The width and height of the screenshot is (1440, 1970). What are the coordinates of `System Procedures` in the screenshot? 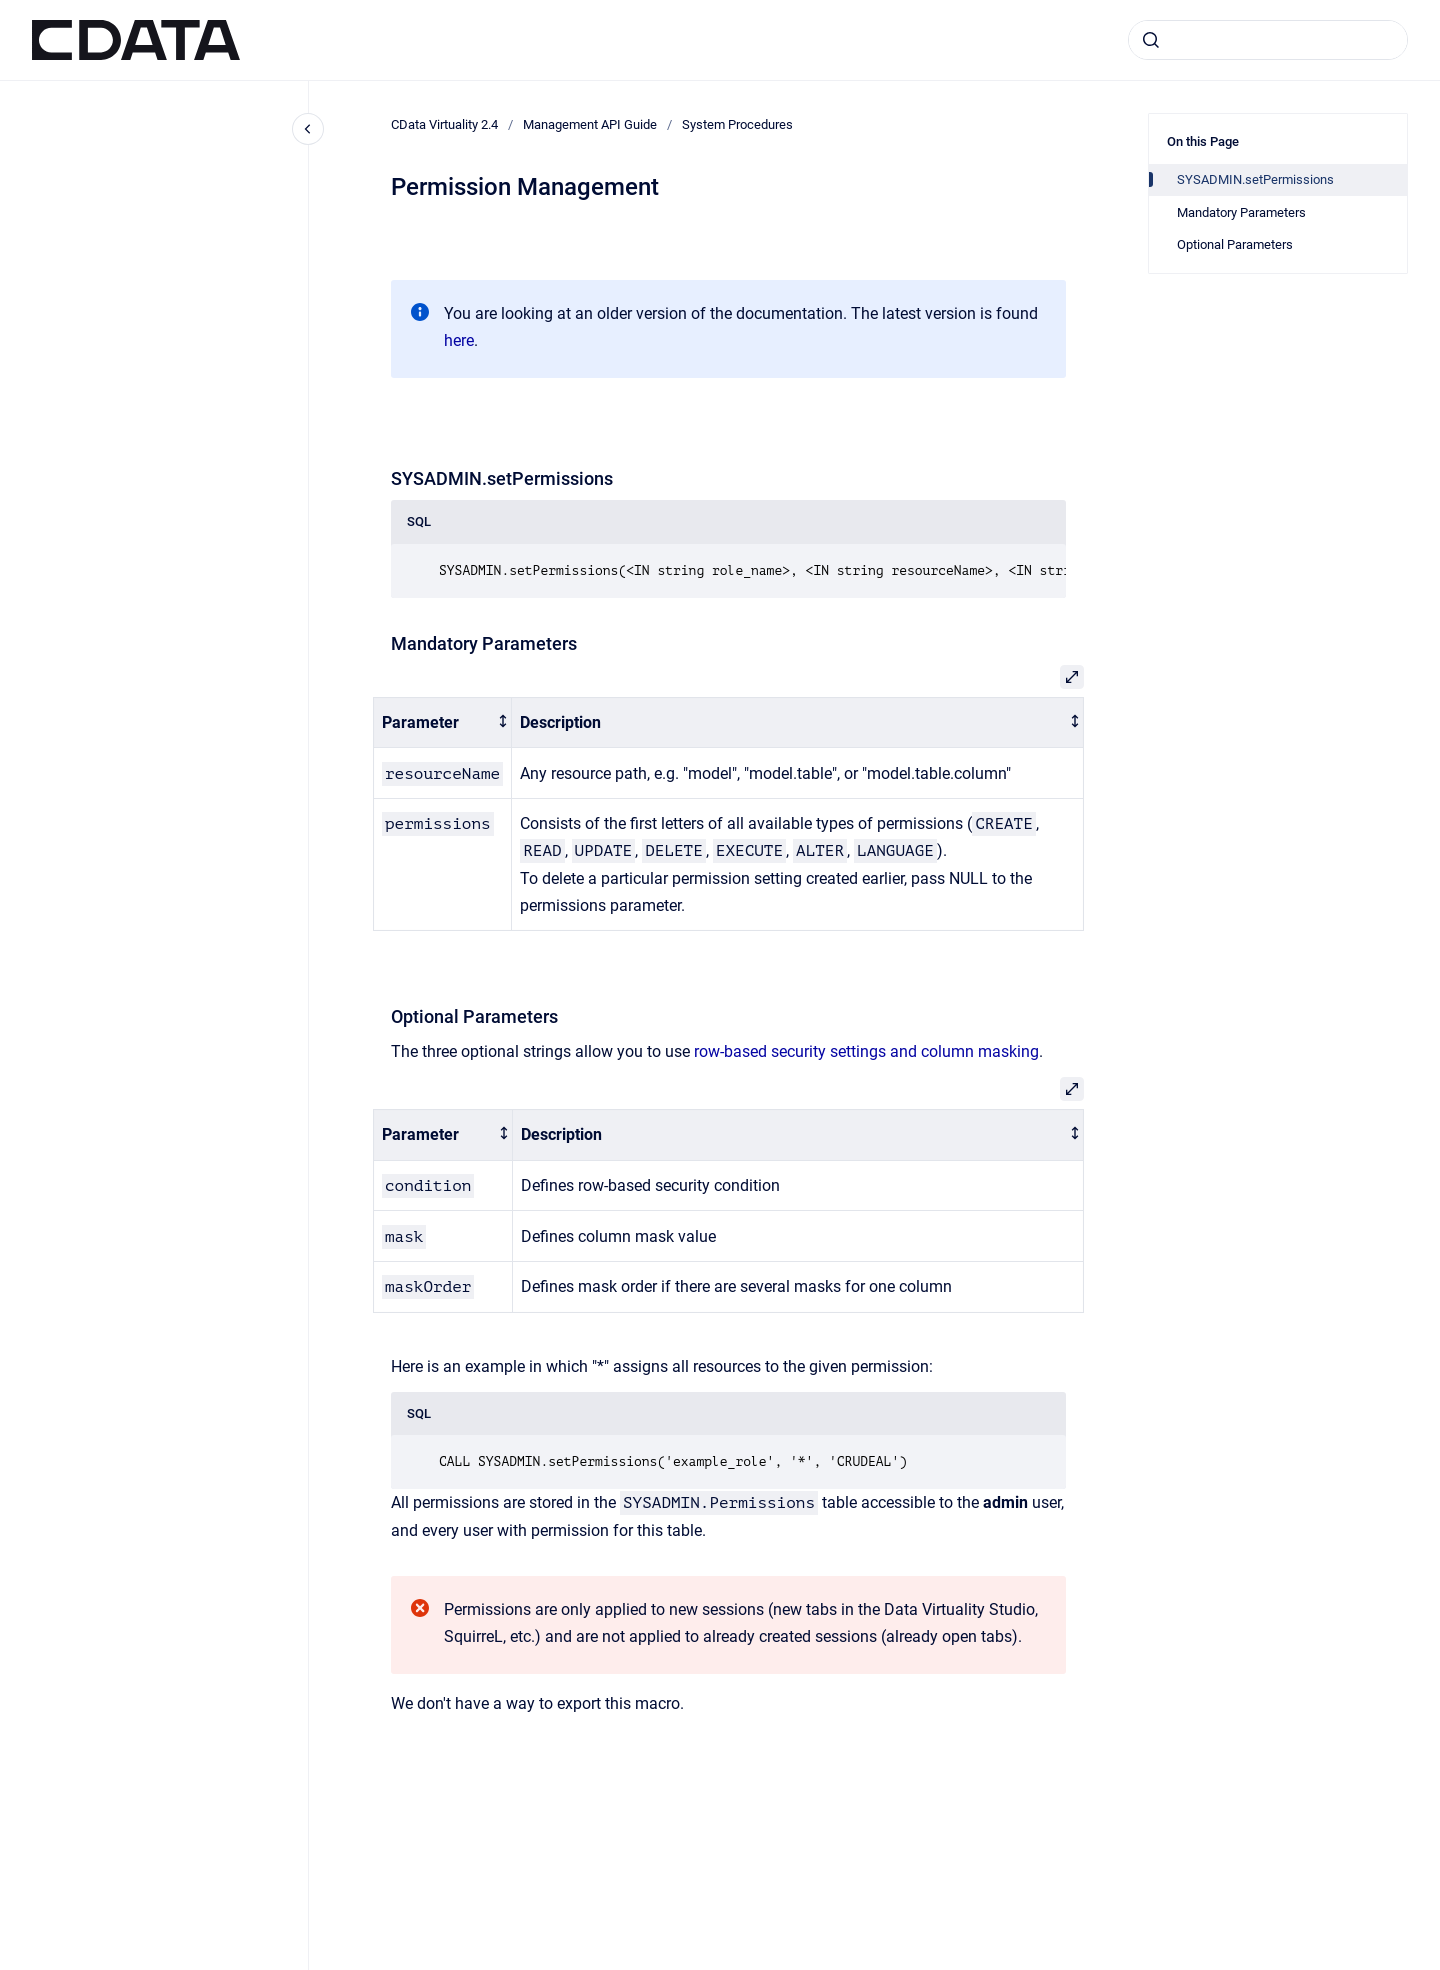 It's located at (737, 124).